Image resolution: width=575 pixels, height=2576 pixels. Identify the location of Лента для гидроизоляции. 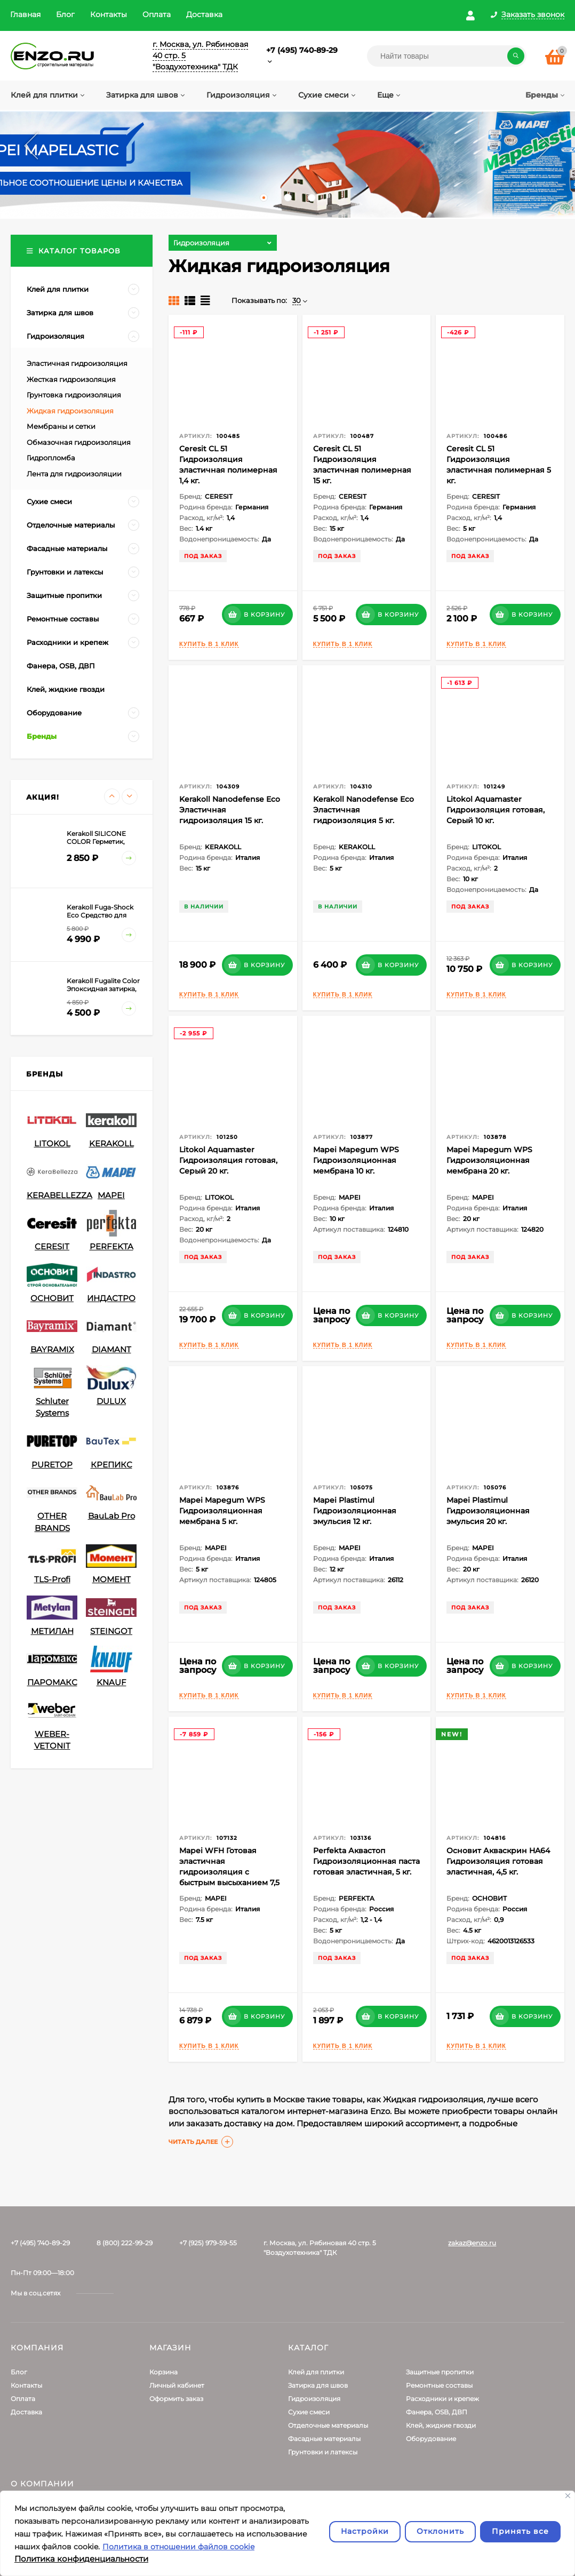
(74, 473).